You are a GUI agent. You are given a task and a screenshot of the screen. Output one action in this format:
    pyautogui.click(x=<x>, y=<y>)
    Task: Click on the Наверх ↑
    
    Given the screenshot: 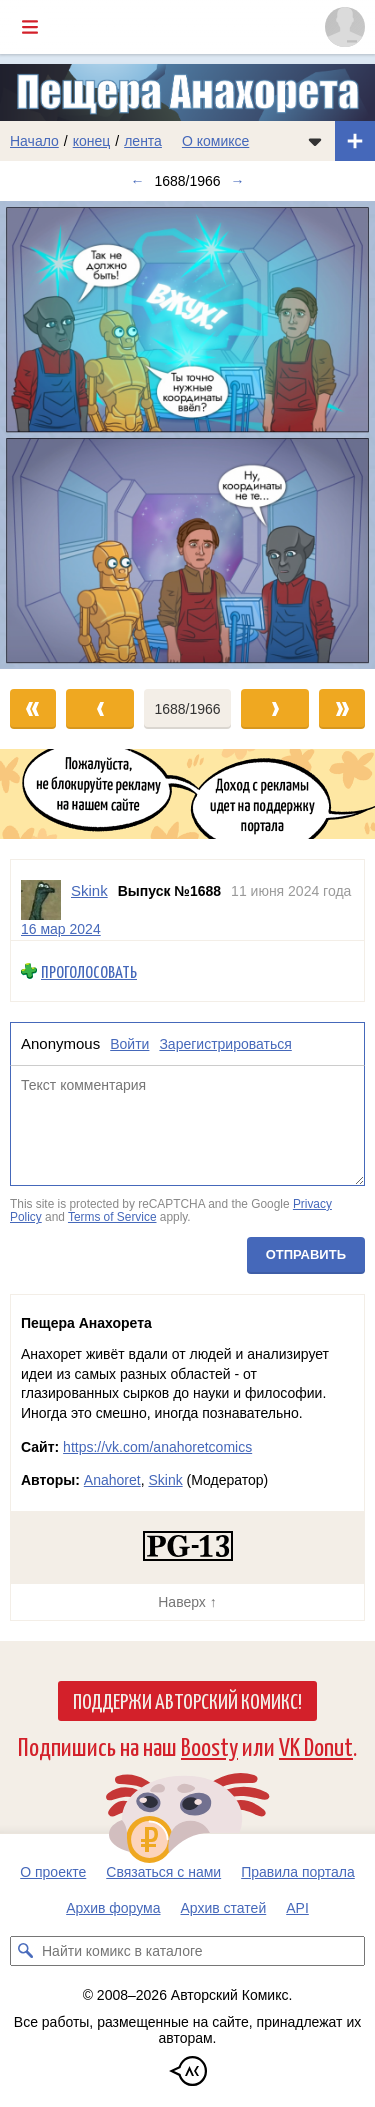 What is the action you would take?
    pyautogui.click(x=187, y=1602)
    